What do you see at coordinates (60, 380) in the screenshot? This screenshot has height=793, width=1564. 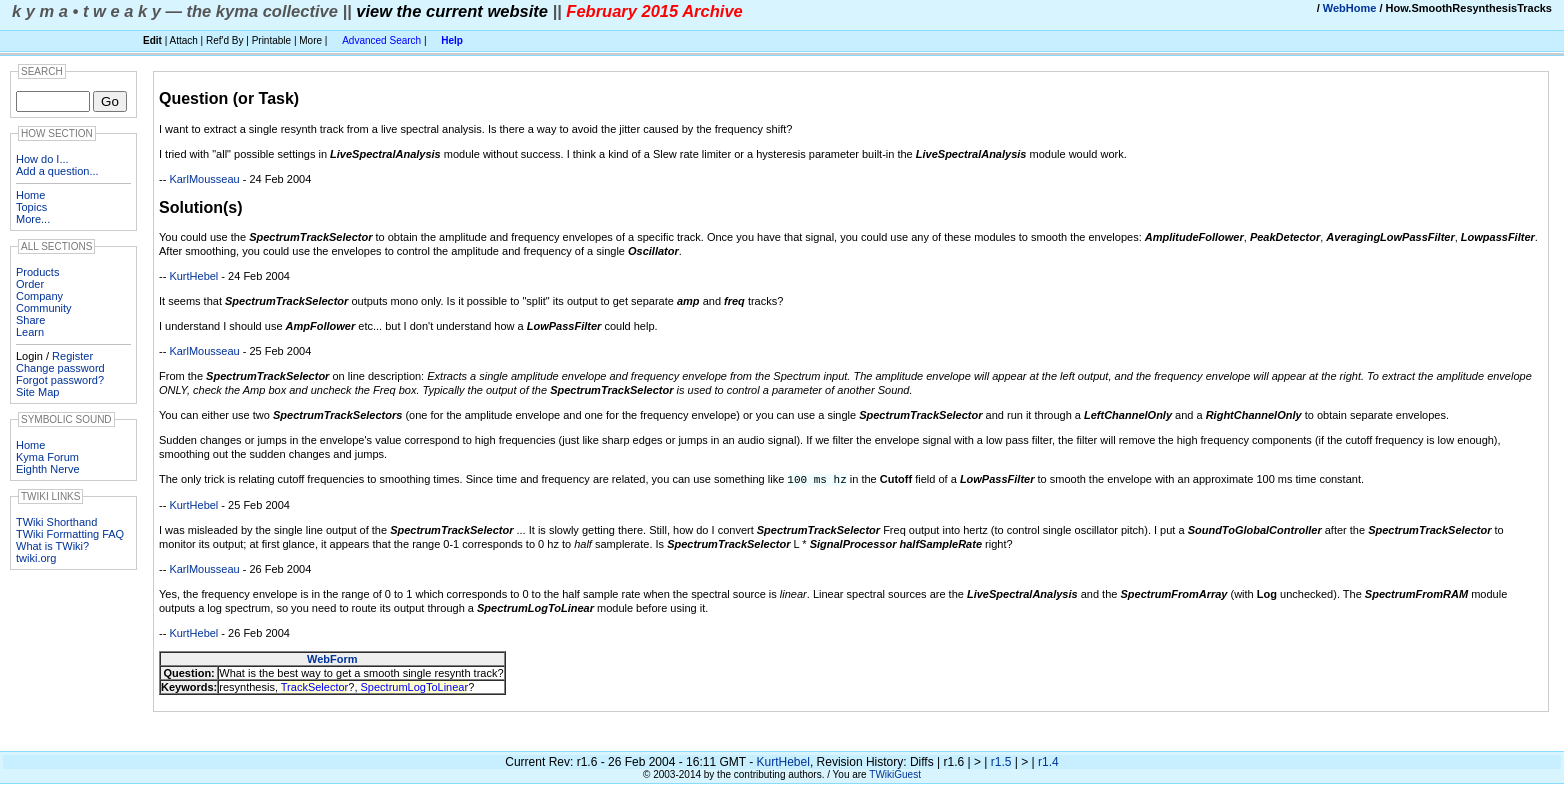 I see `Forgot password?` at bounding box center [60, 380].